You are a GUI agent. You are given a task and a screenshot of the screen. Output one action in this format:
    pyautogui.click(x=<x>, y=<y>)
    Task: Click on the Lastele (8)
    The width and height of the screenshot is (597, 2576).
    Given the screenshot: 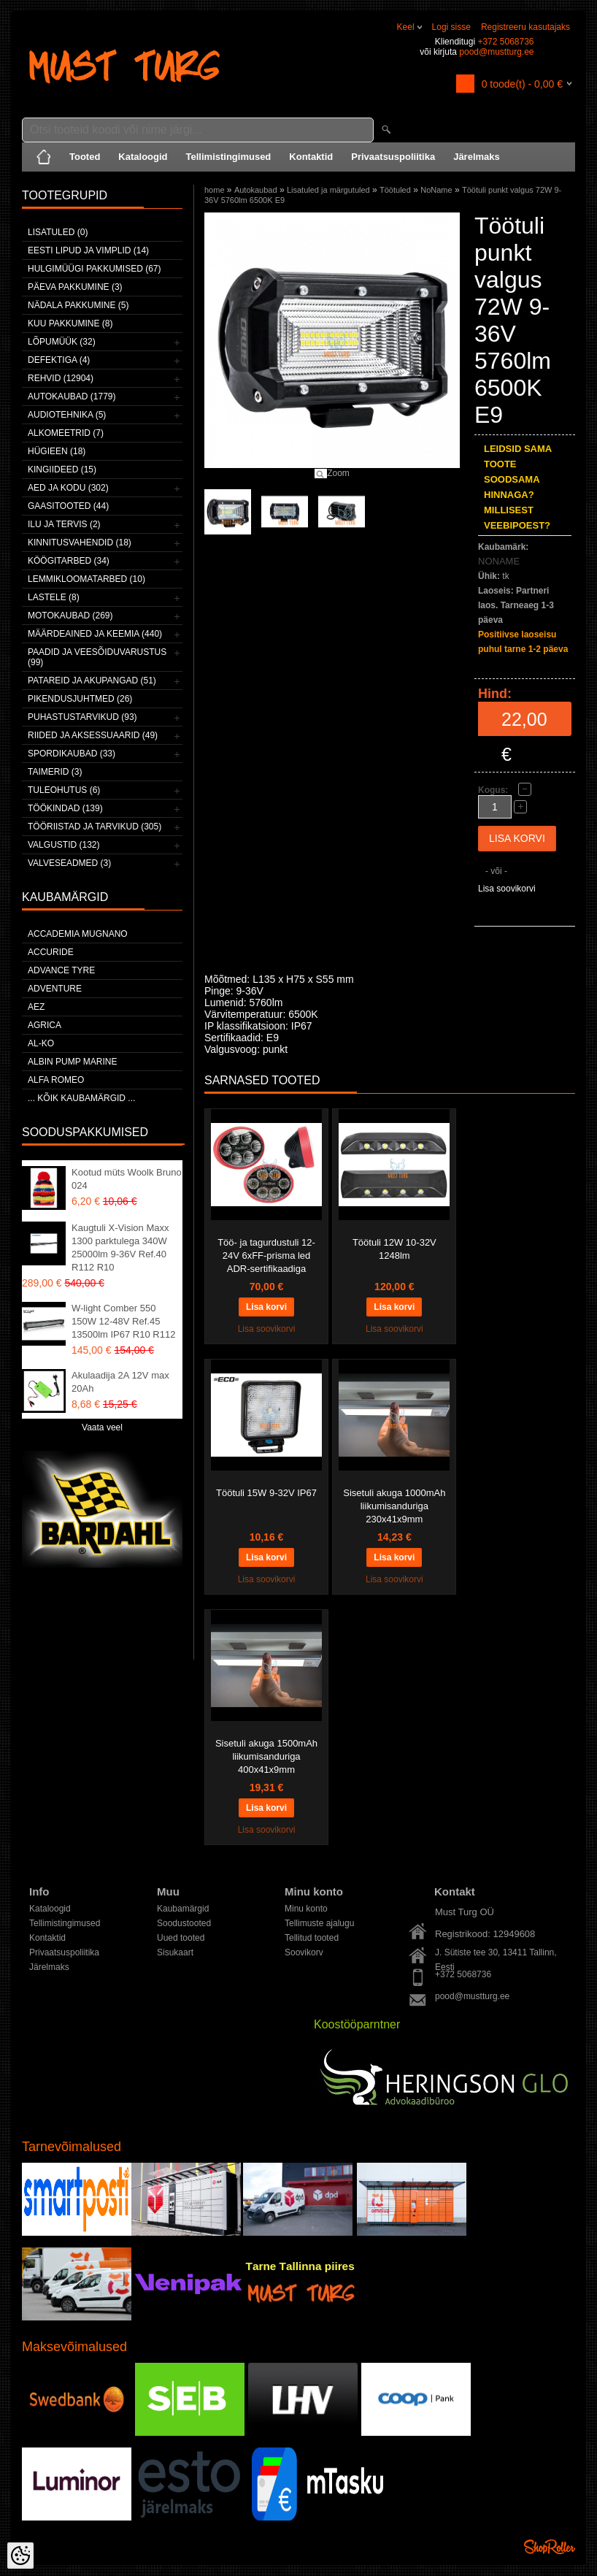 What is the action you would take?
    pyautogui.click(x=54, y=597)
    